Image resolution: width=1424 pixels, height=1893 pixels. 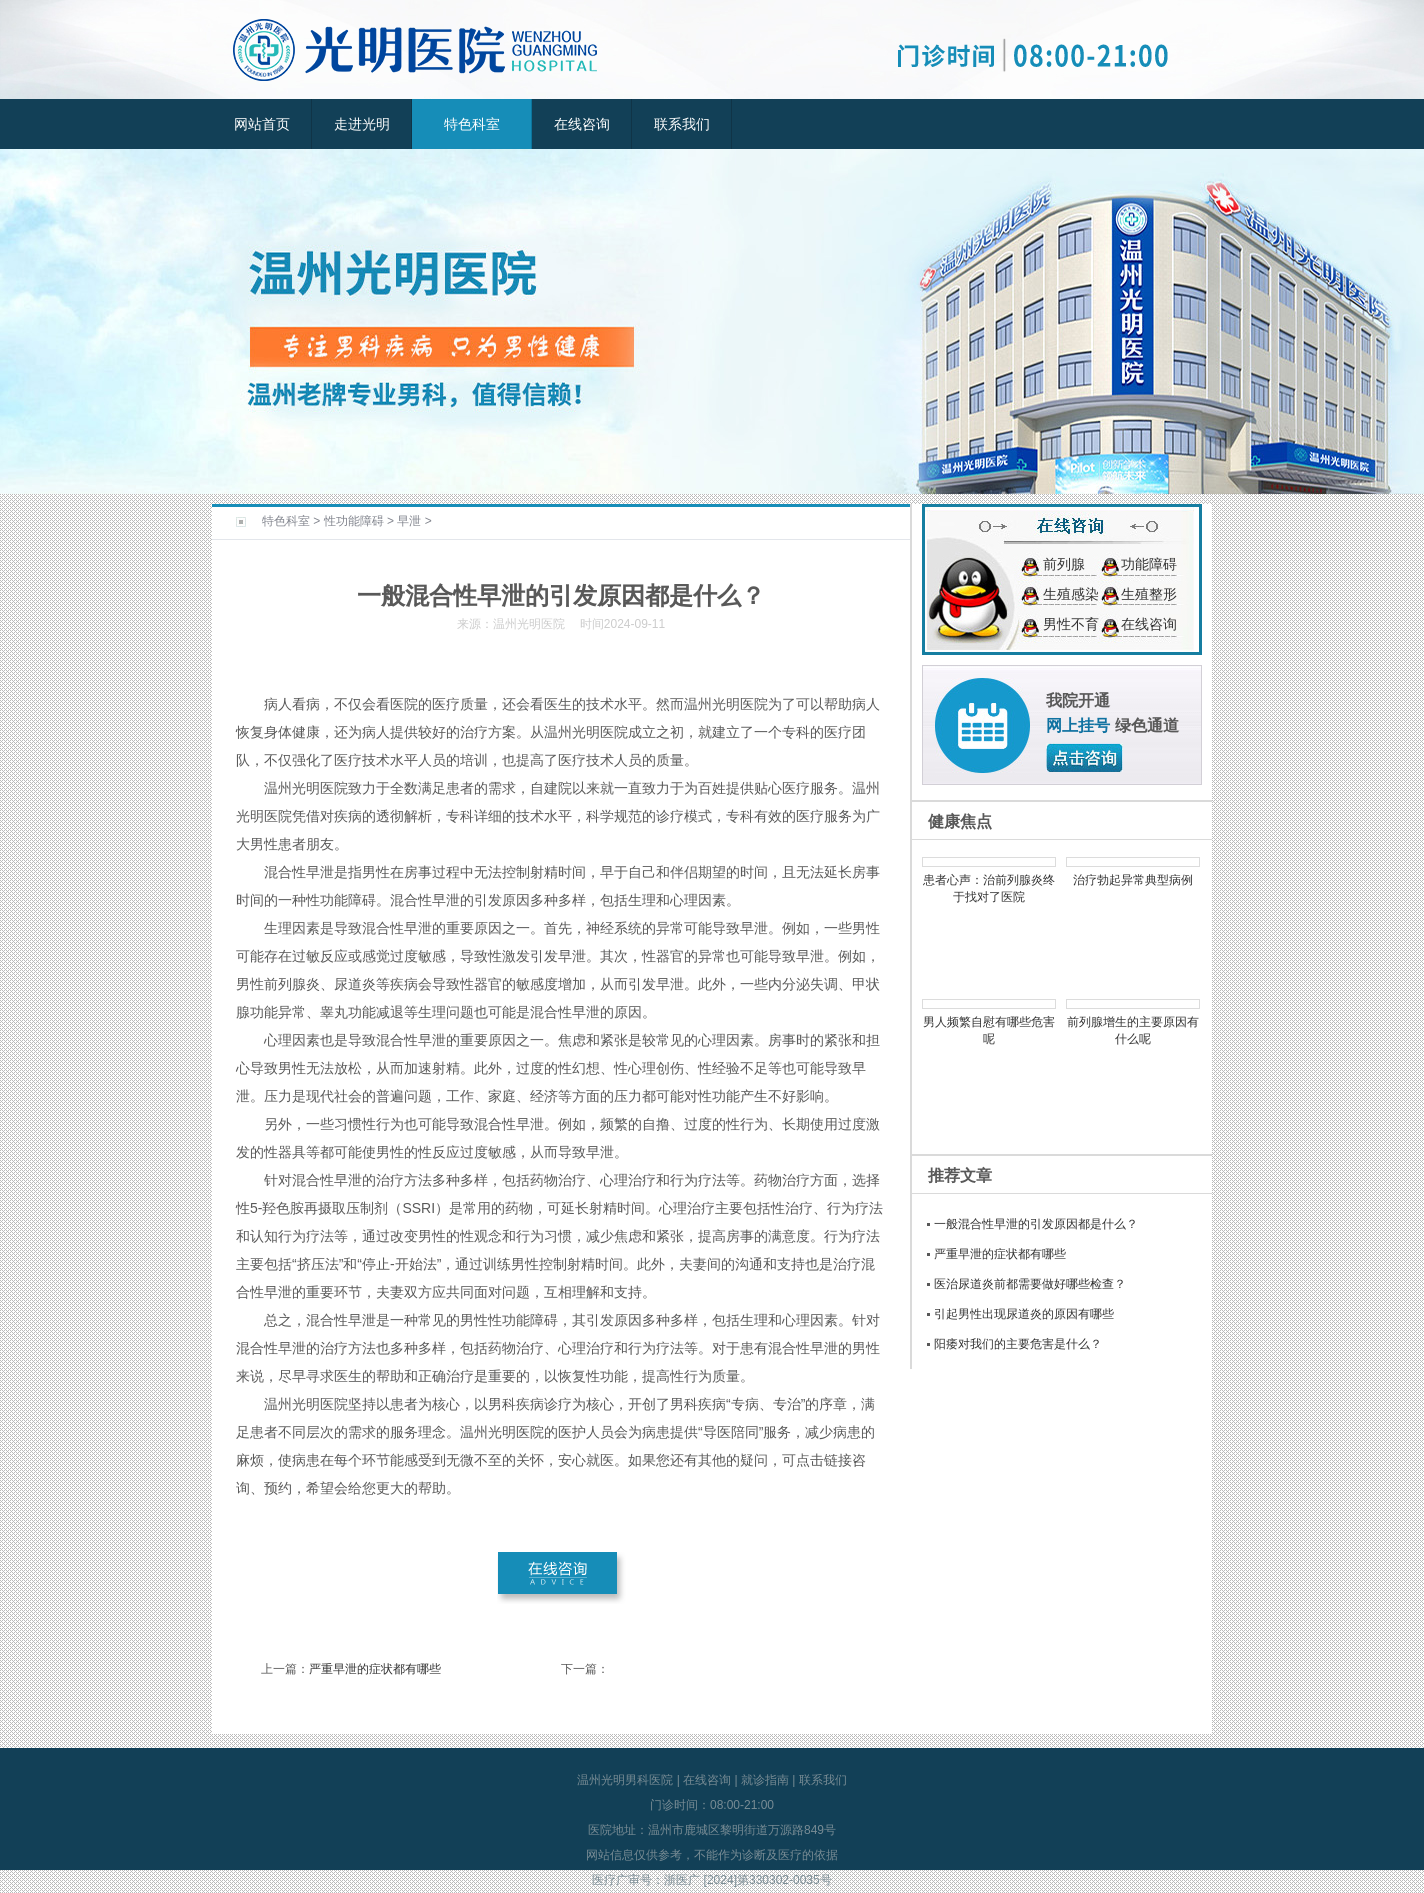 What do you see at coordinates (362, 124) in the screenshot?
I see `走进光明` at bounding box center [362, 124].